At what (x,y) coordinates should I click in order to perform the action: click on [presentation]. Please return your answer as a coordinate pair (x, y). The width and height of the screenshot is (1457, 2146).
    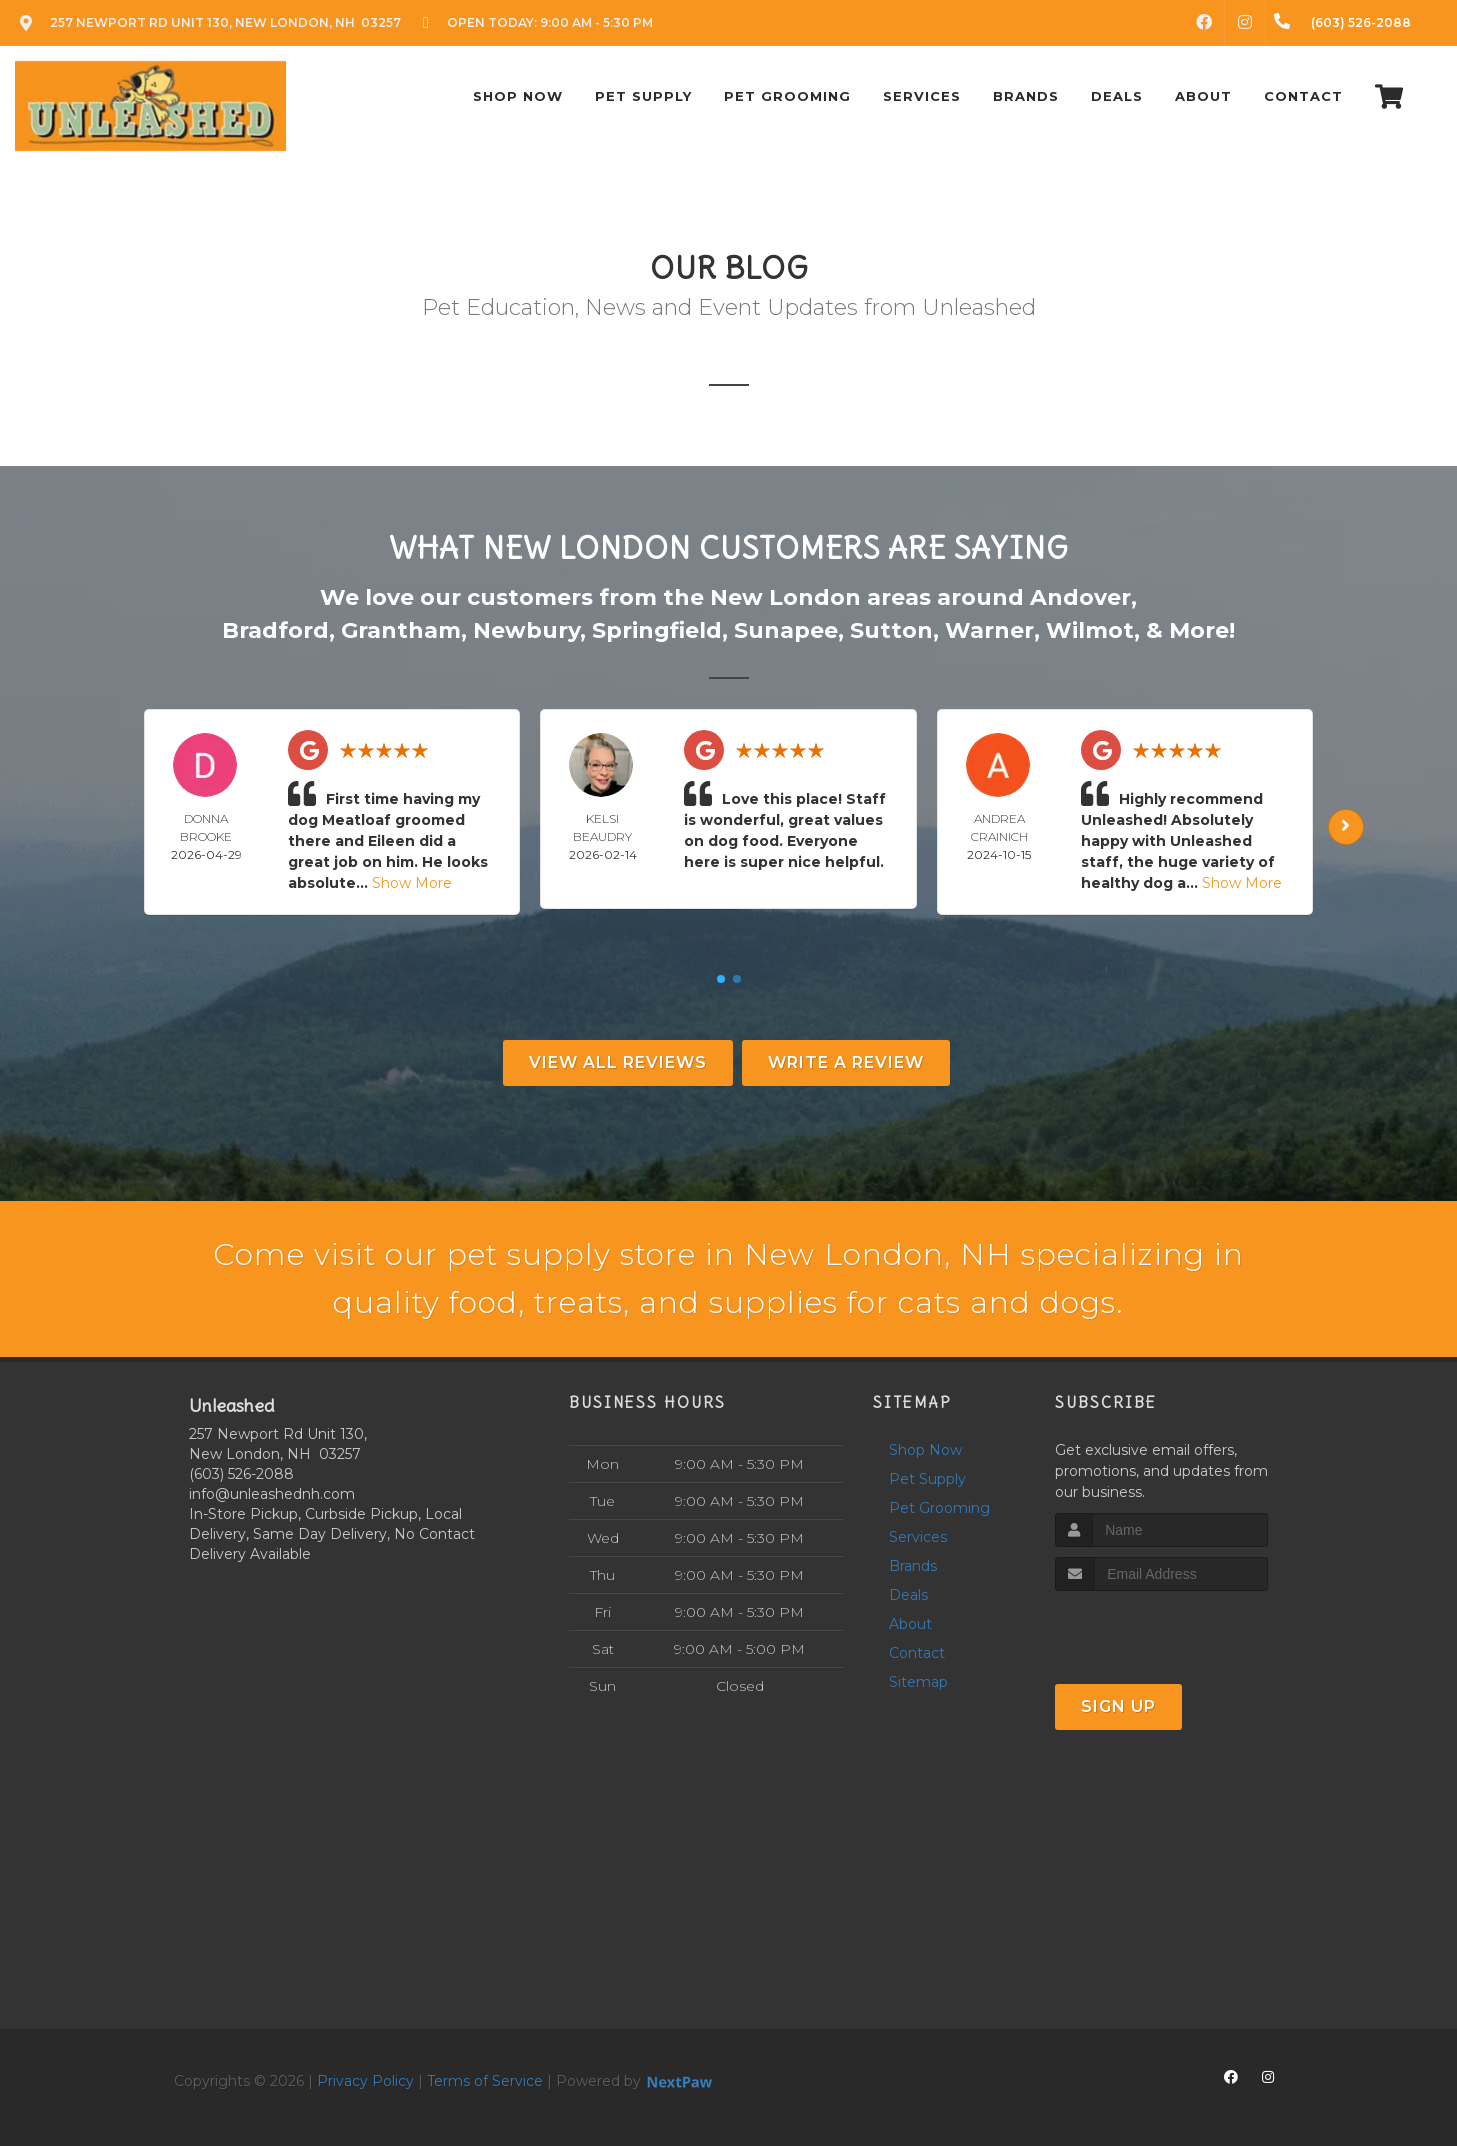
    Looking at the image, I should click on (1161, 1628).